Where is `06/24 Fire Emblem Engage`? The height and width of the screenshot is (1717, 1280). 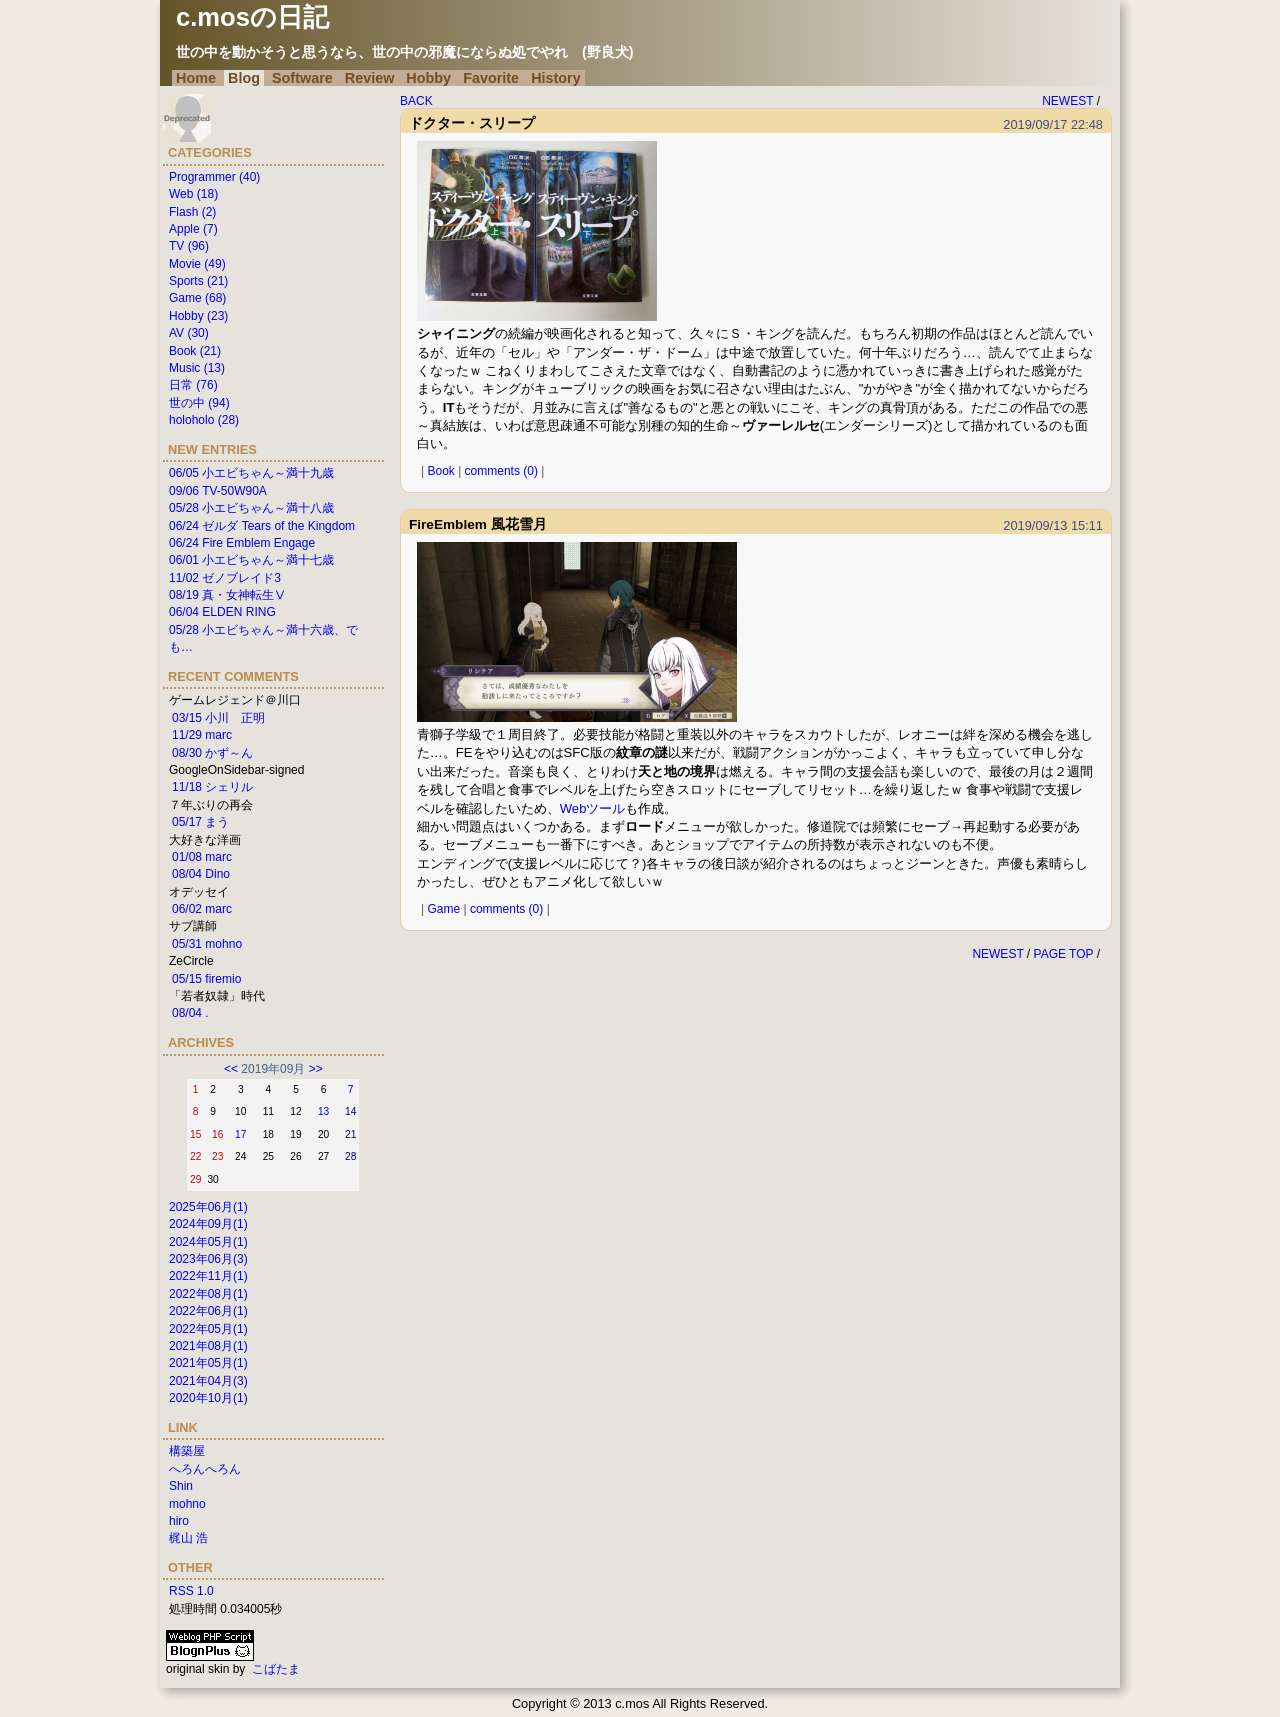 06/24 Fire Emblem Engage is located at coordinates (242, 543).